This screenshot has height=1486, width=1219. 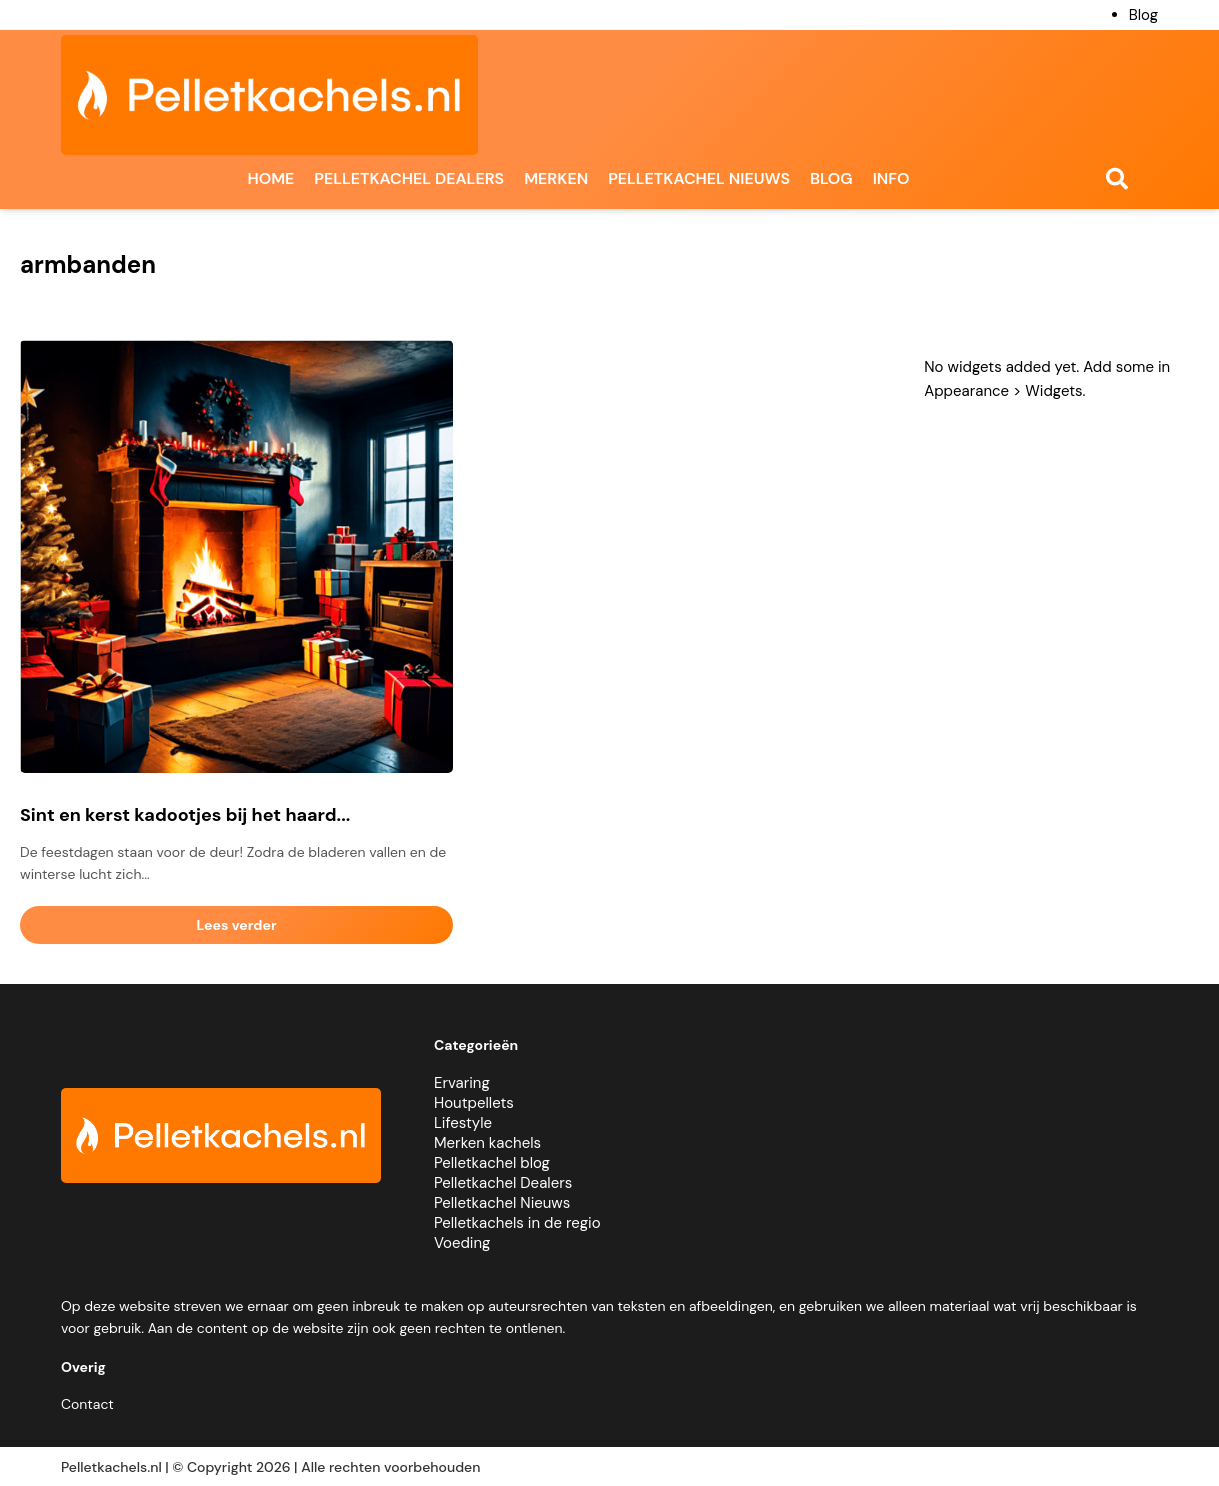 I want to click on Pelletkachels in de regio, so click(x=517, y=1223).